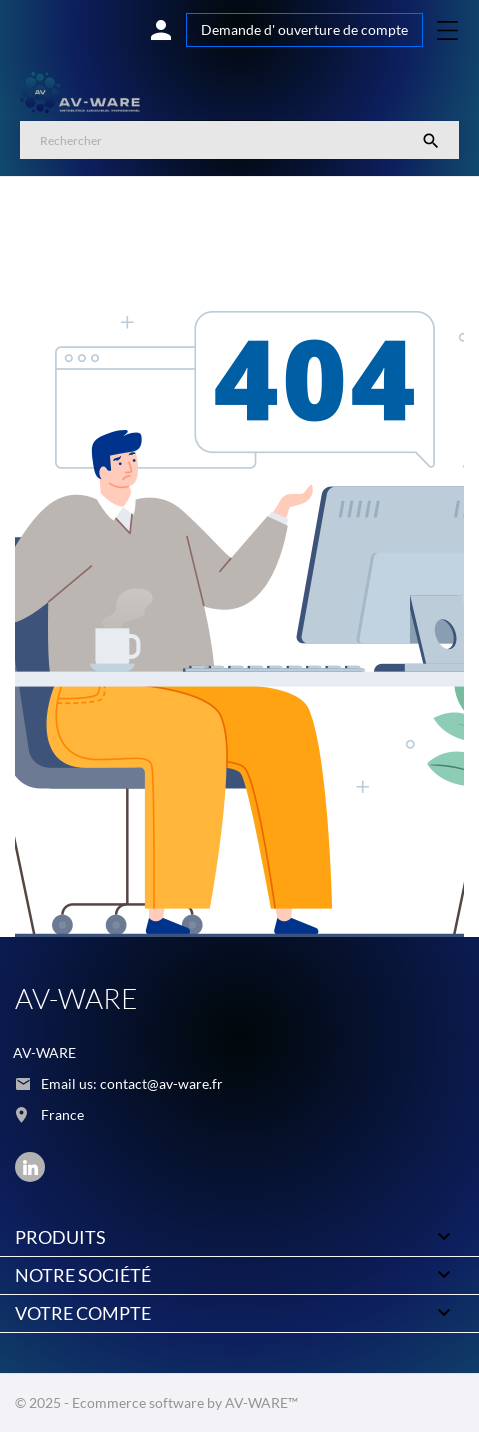  Describe the element at coordinates (304, 29) in the screenshot. I see `Demande d' ouverture de compte` at that location.